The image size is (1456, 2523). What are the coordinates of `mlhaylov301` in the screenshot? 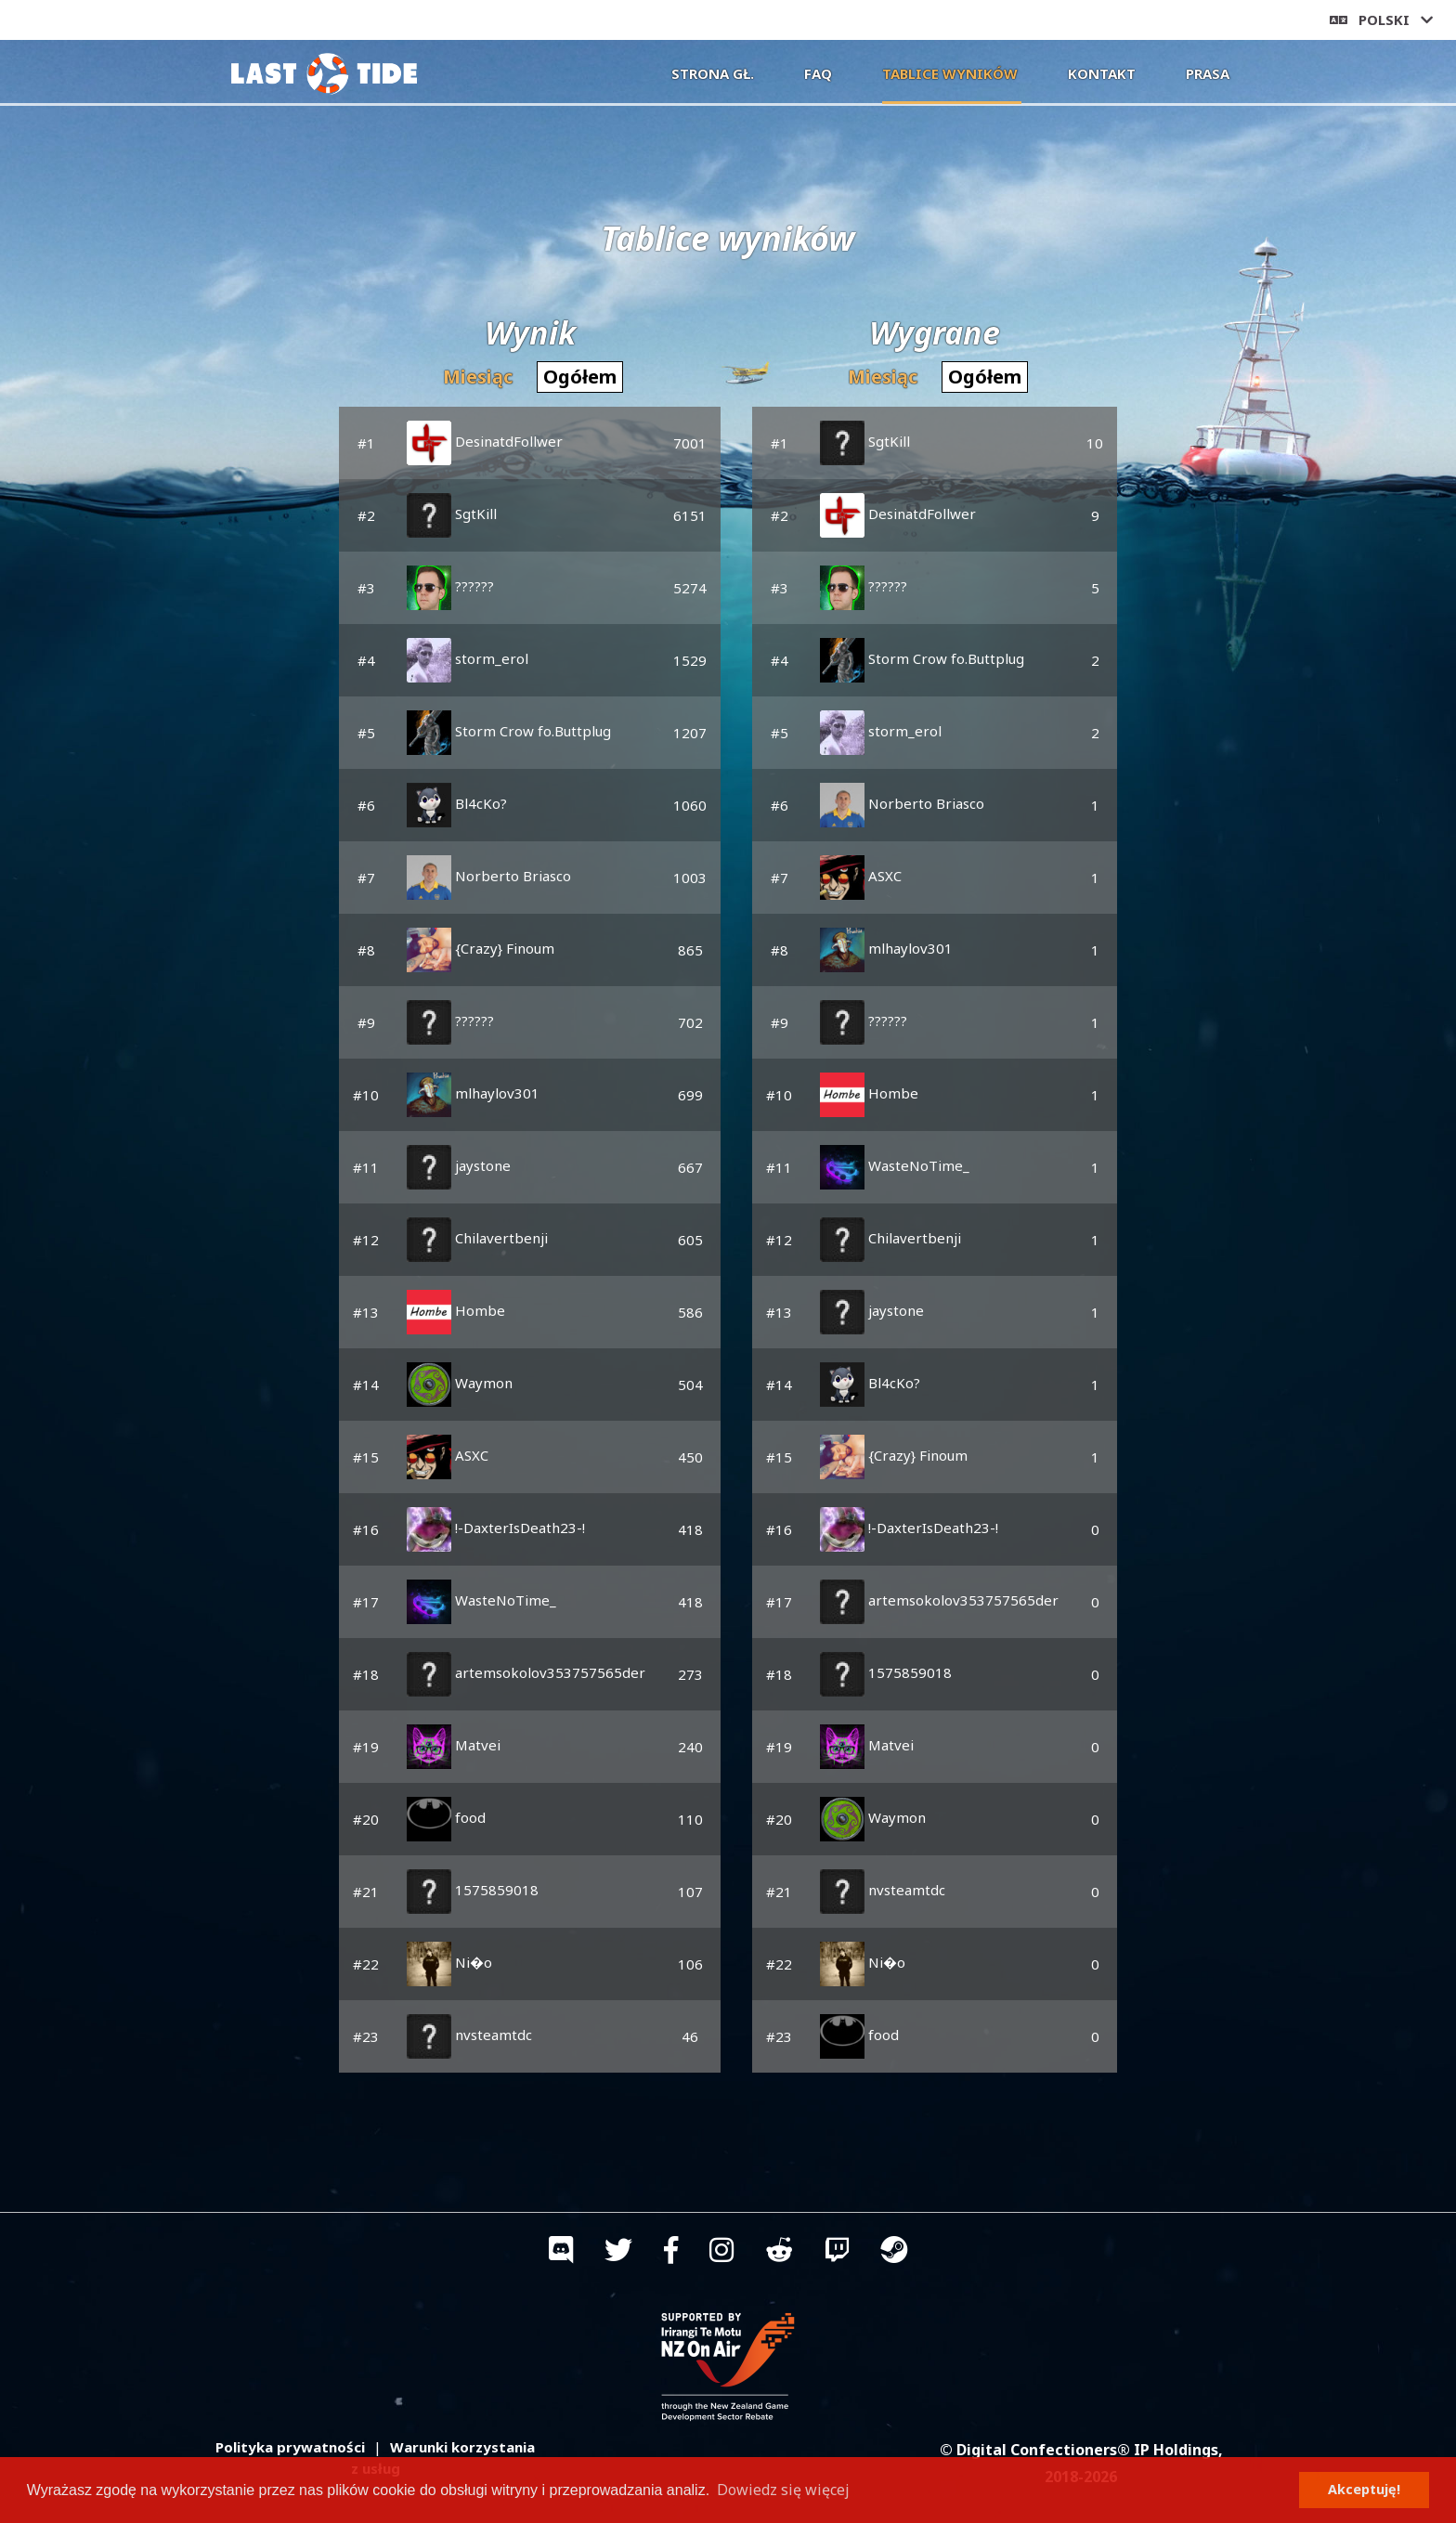 It's located at (473, 1093).